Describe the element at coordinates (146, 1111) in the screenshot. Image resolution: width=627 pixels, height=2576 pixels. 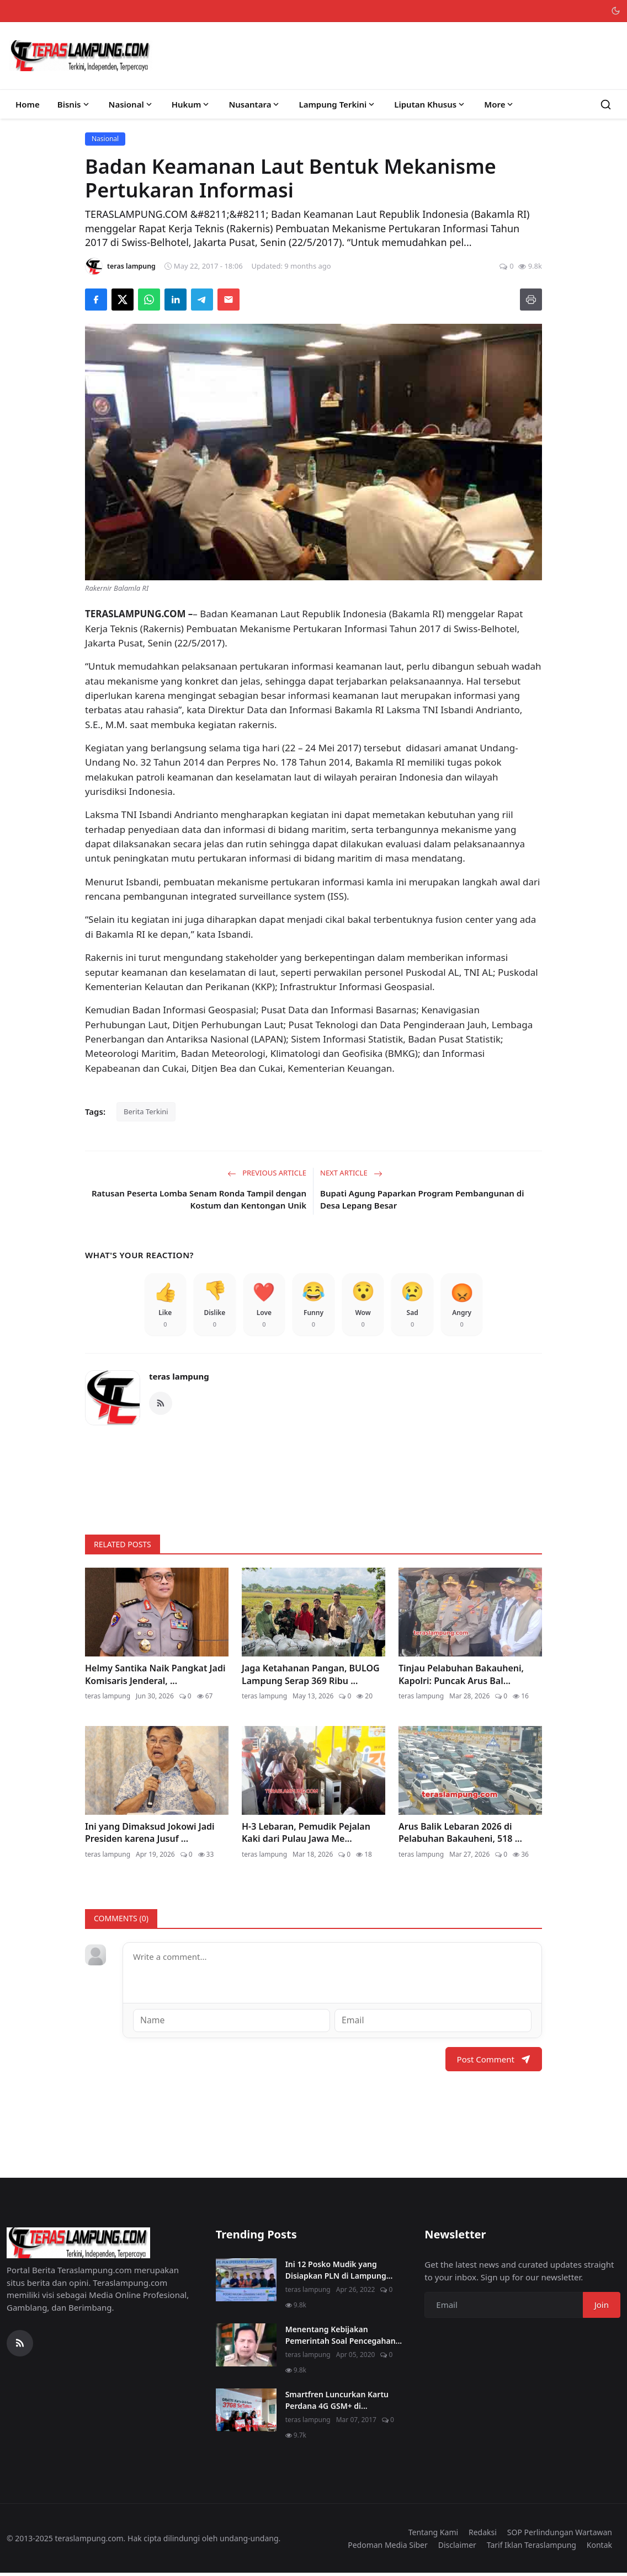
I see `Berita Terkini` at that location.